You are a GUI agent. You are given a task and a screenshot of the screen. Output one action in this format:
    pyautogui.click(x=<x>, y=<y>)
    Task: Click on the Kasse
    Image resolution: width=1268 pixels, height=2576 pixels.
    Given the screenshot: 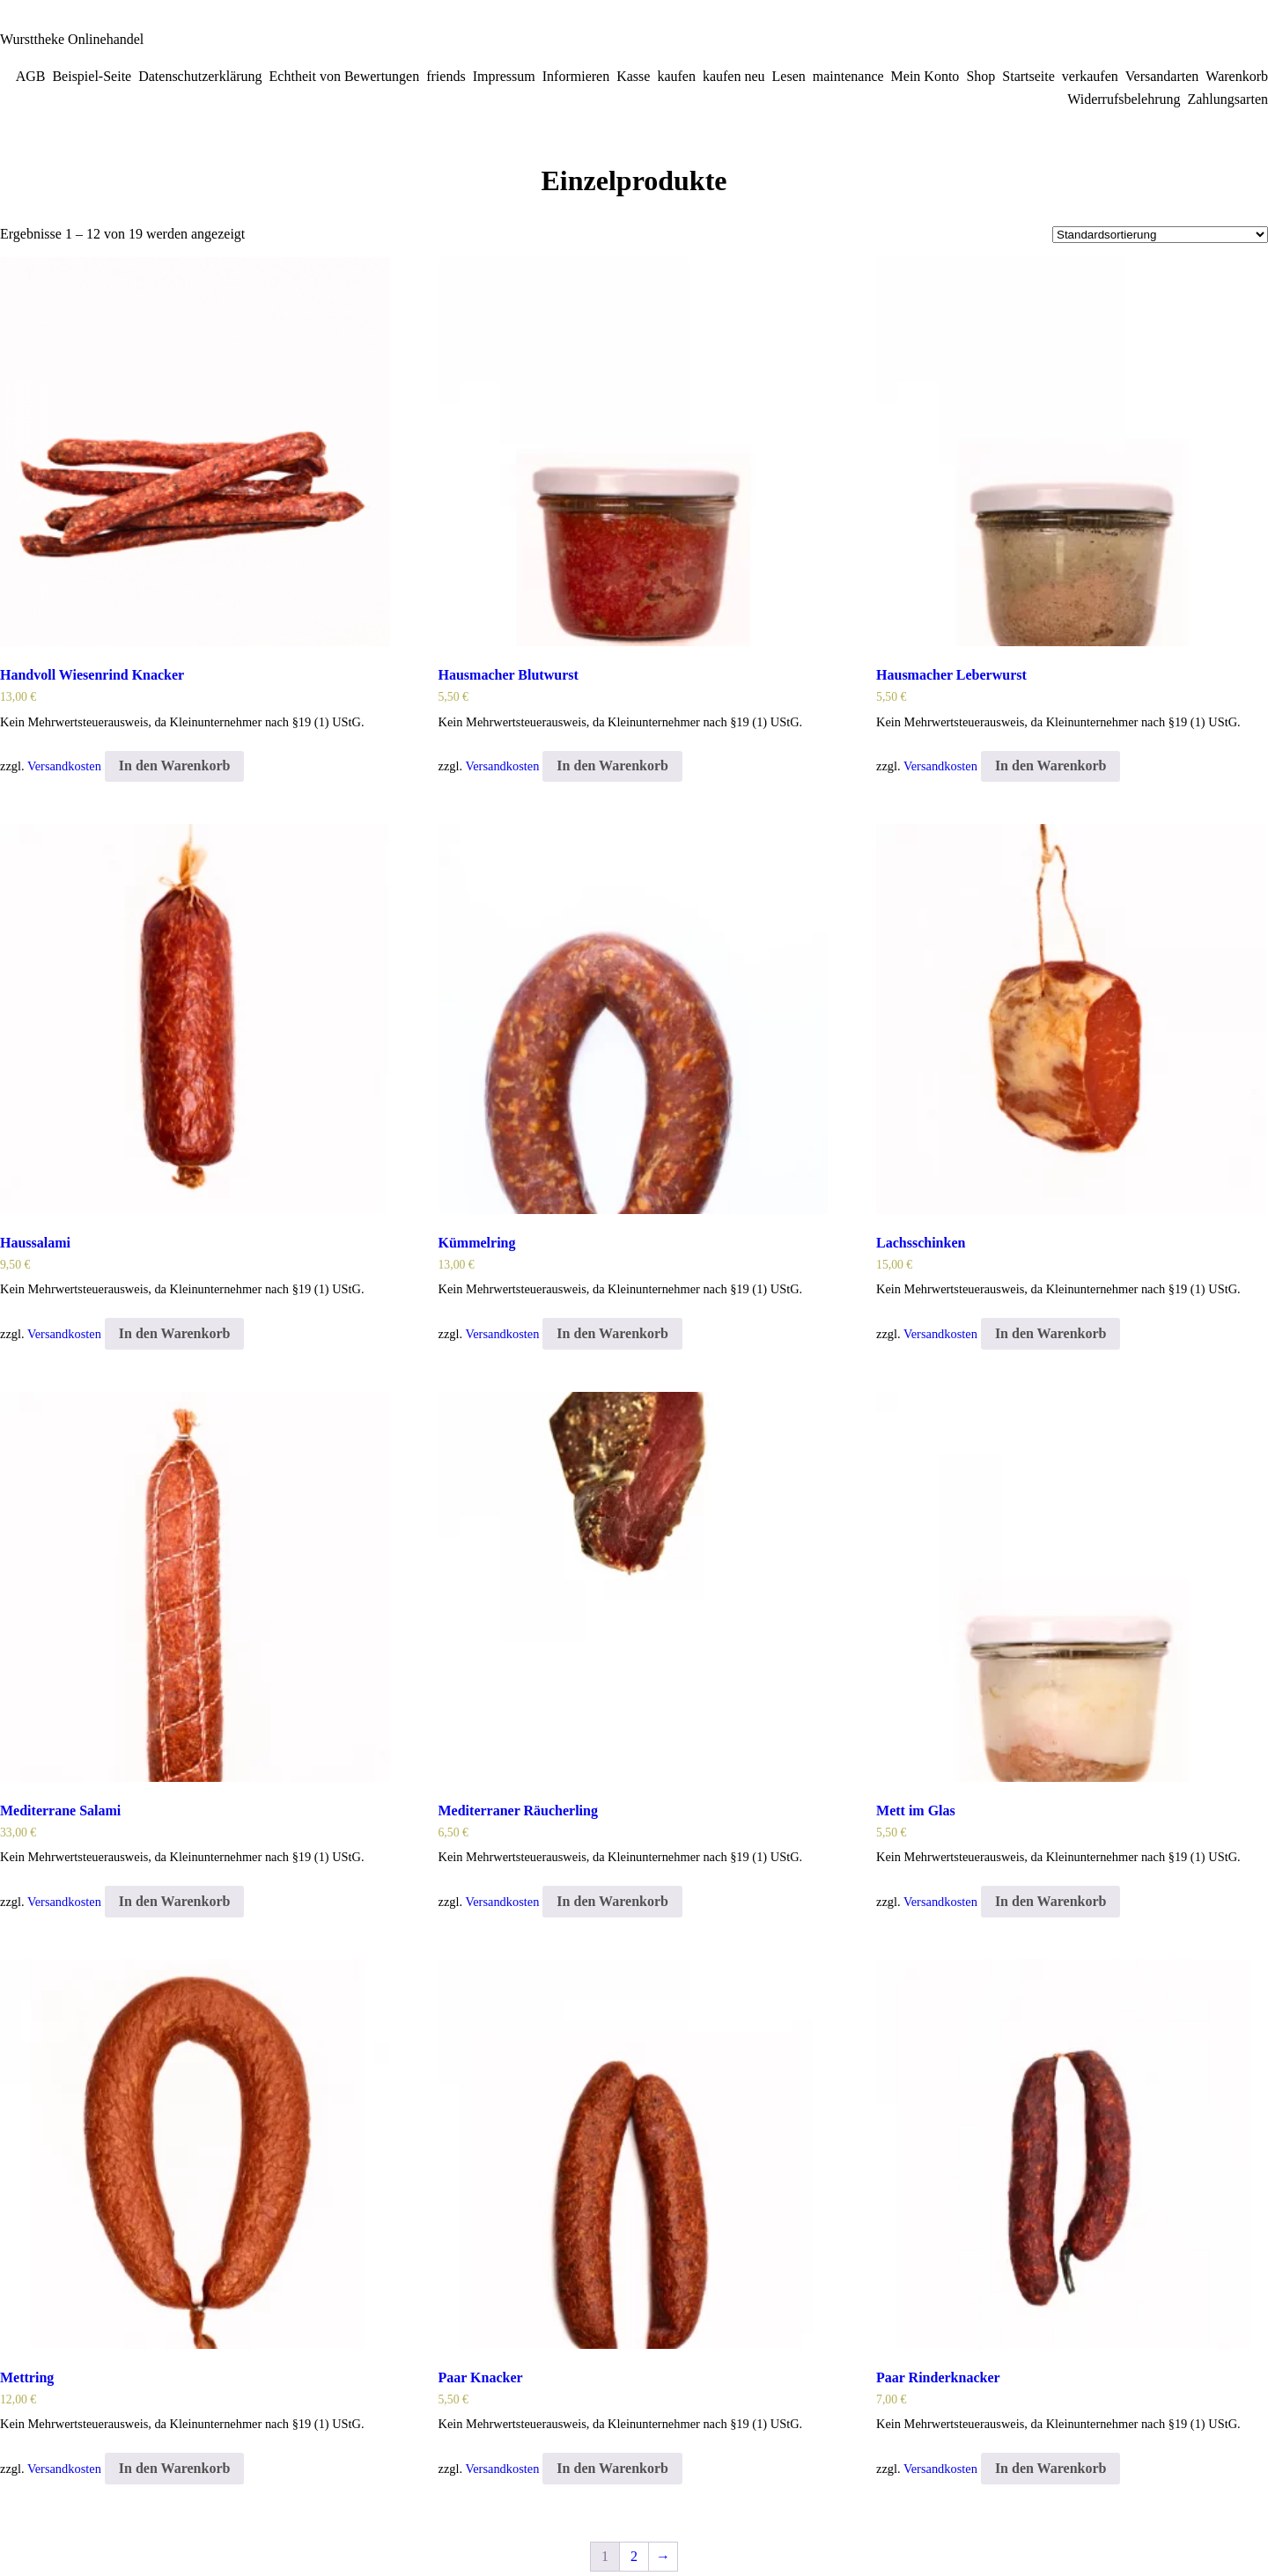 What is the action you would take?
    pyautogui.click(x=633, y=76)
    